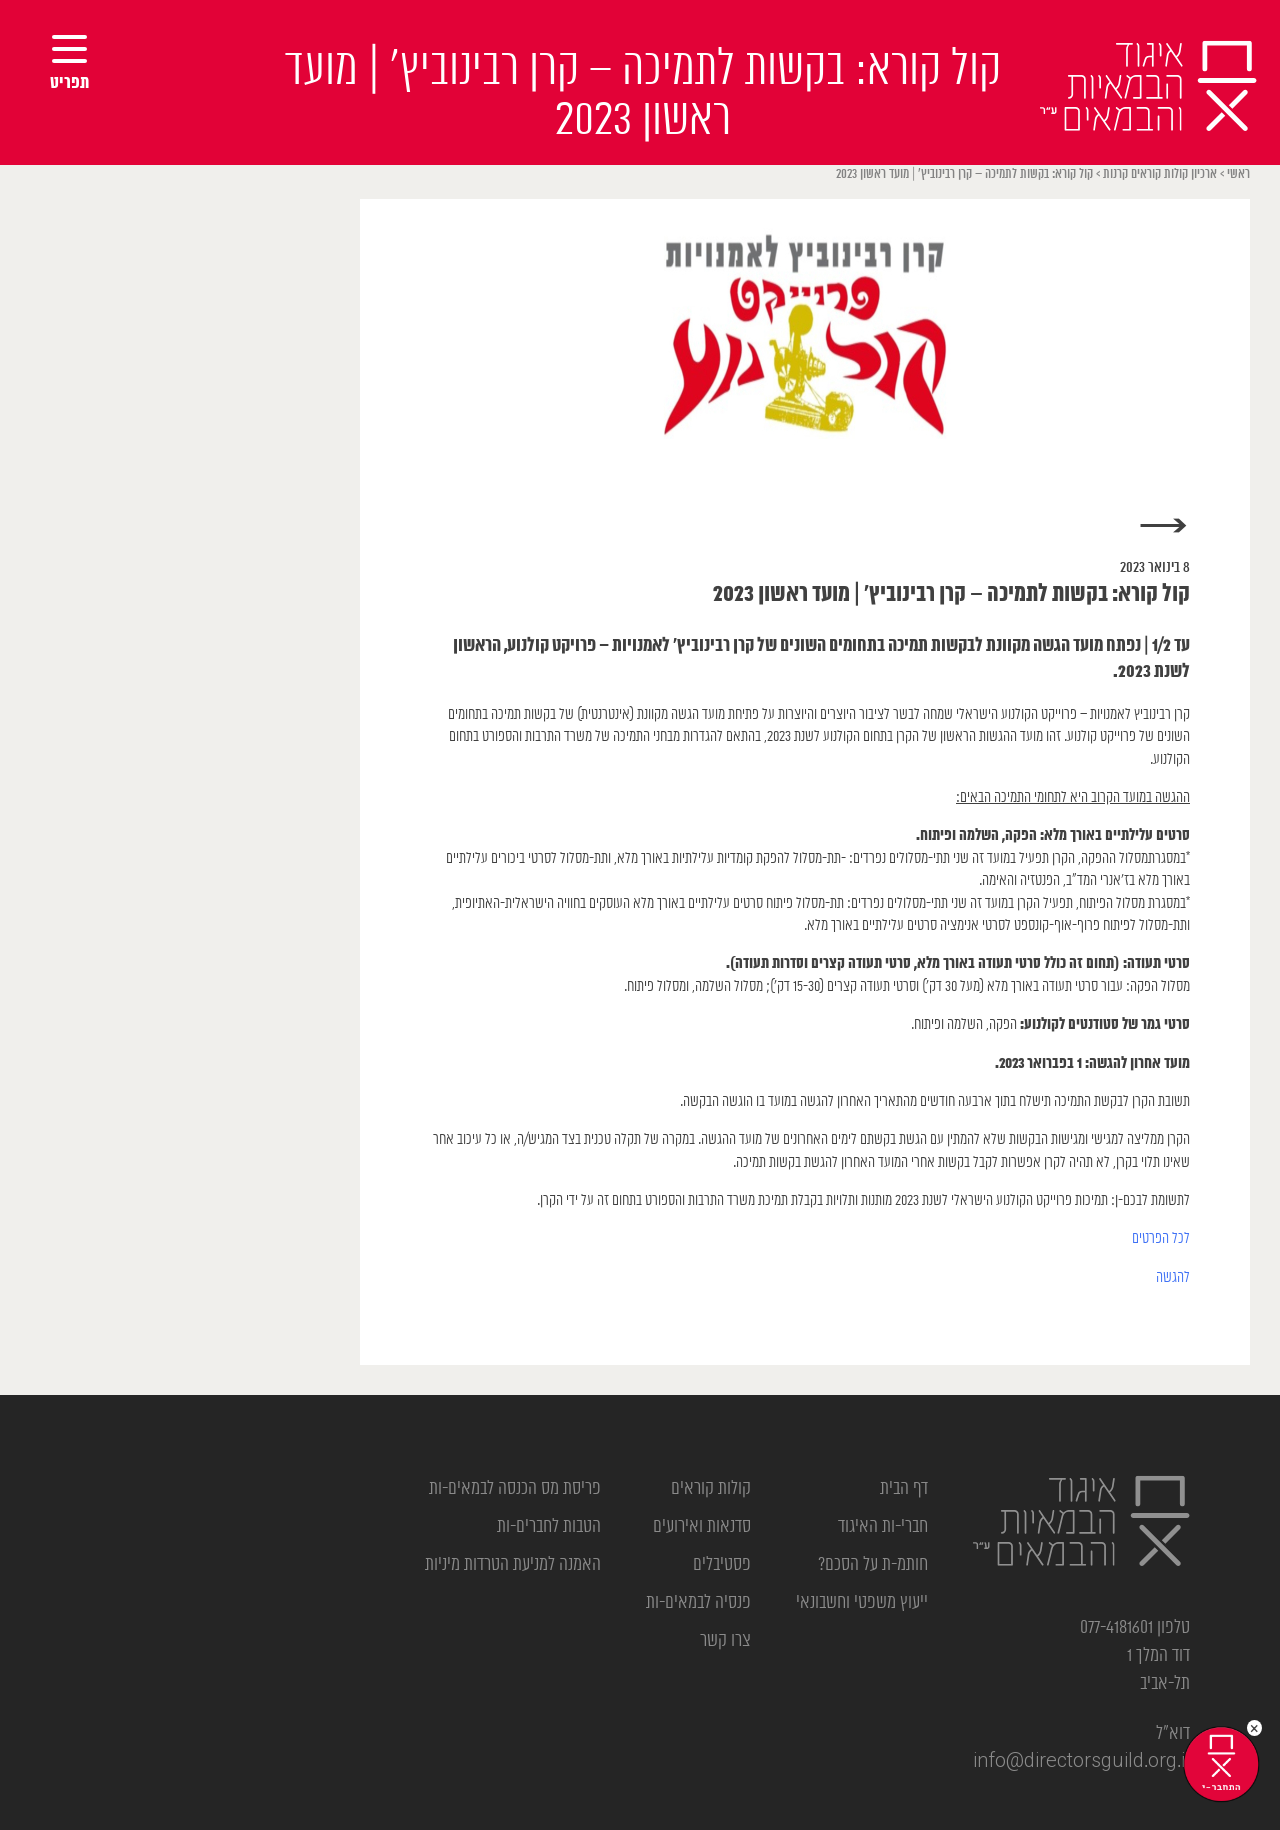 Image resolution: width=1280 pixels, height=1830 pixels. What do you see at coordinates (698, 1603) in the screenshot?
I see `פנסיה לבמאים-ות` at bounding box center [698, 1603].